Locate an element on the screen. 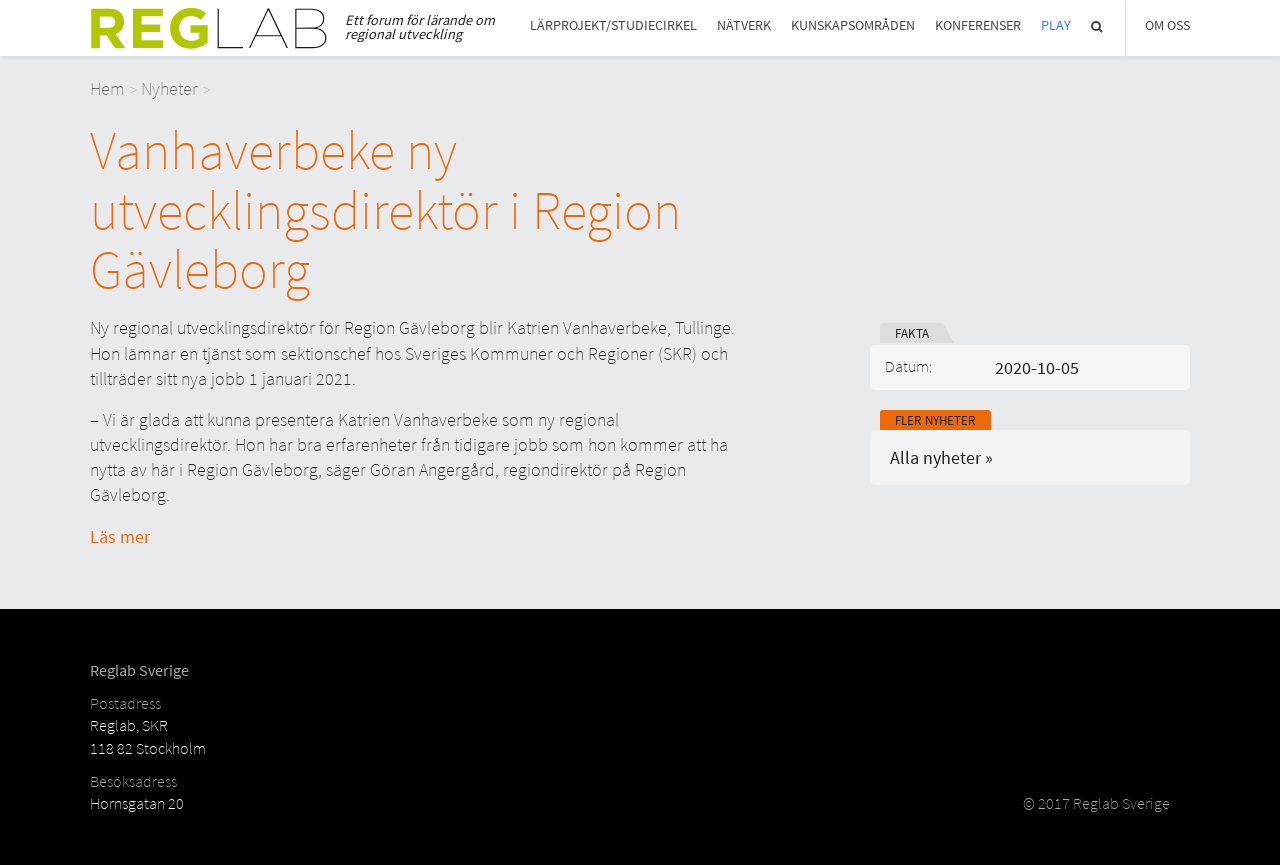 The image size is (1280, 865). Sök is located at coordinates (1098, 26).